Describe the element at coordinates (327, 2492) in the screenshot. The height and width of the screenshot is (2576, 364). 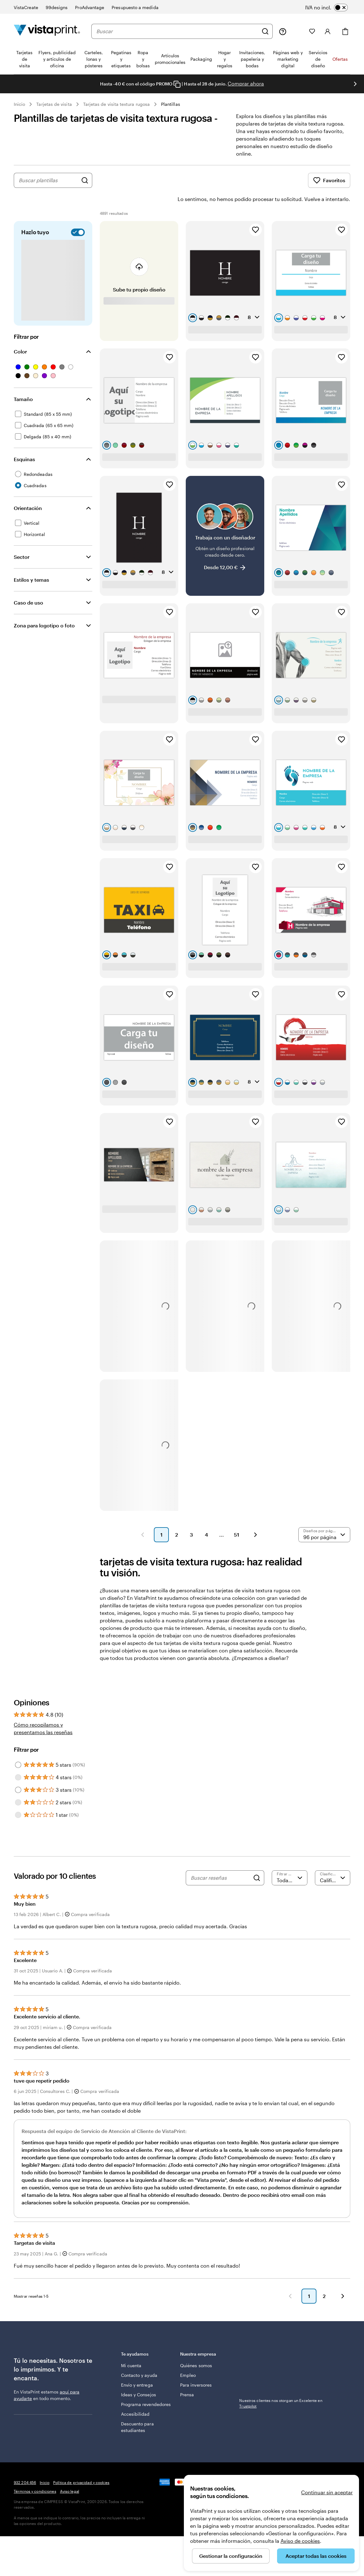
I see `Continuar sin aceptar` at that location.